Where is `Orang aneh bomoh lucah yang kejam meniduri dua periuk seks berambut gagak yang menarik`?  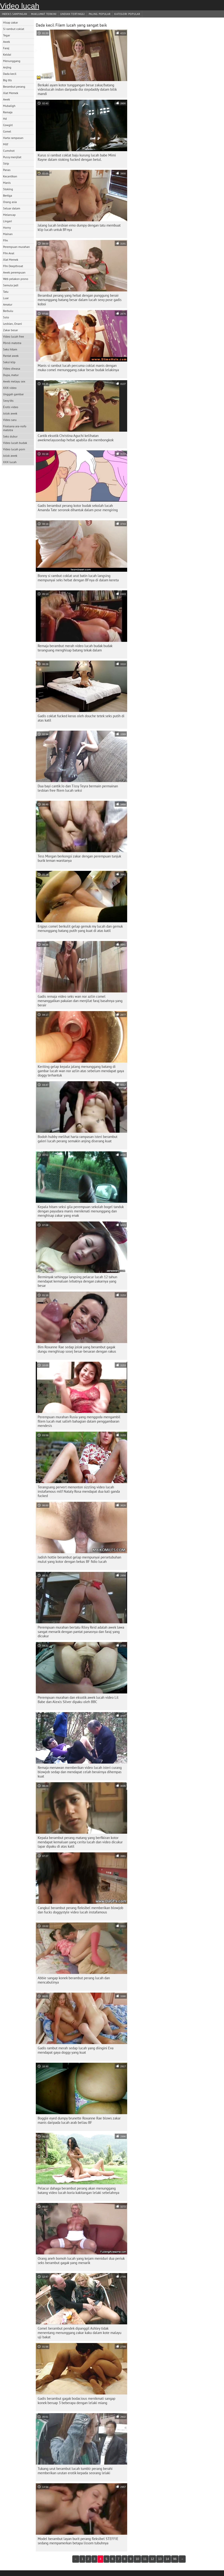
Orang aneh bomoh lucah yang kejam meniduri dua periuk seks berambut gagak yang menarik is located at coordinates (81, 2260).